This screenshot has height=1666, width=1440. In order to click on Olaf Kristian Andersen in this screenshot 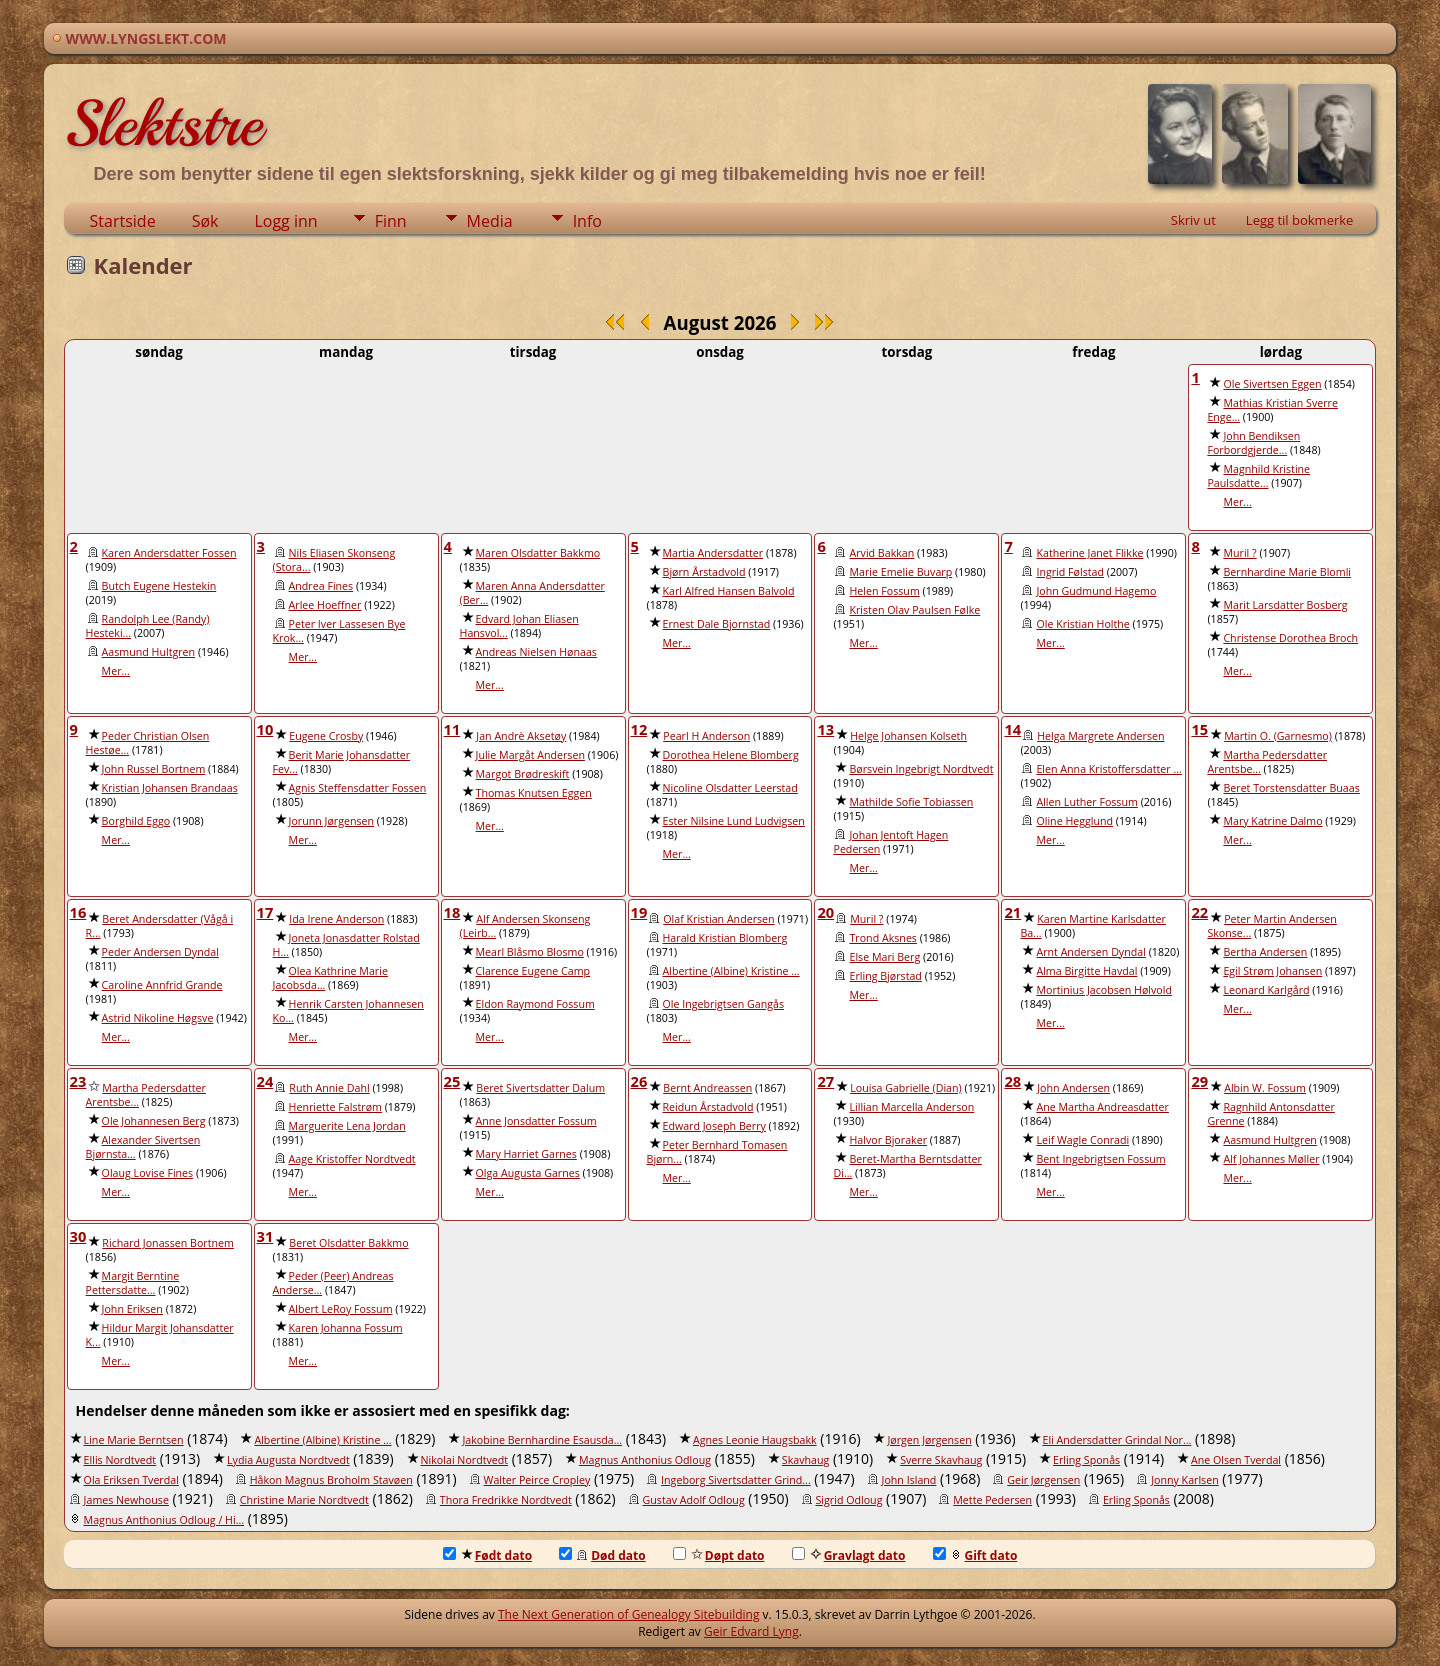, I will do `click(718, 919)`.